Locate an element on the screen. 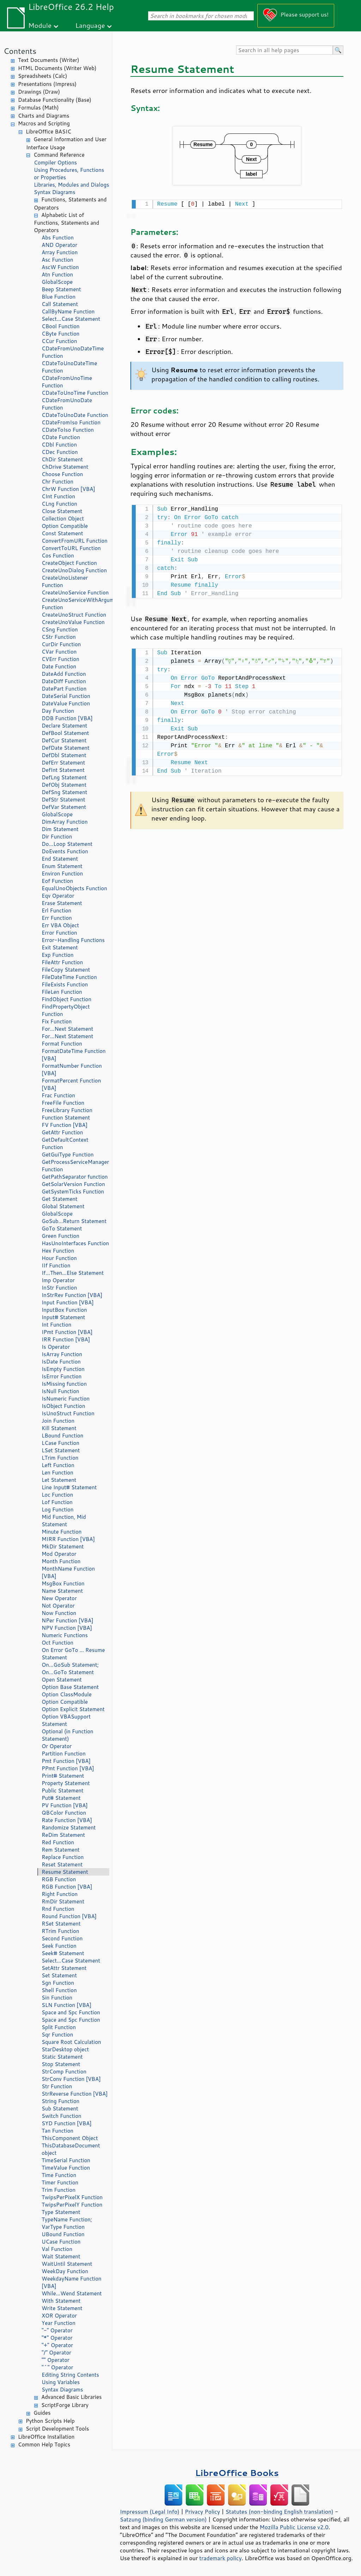  Lof Function is located at coordinates (57, 1502).